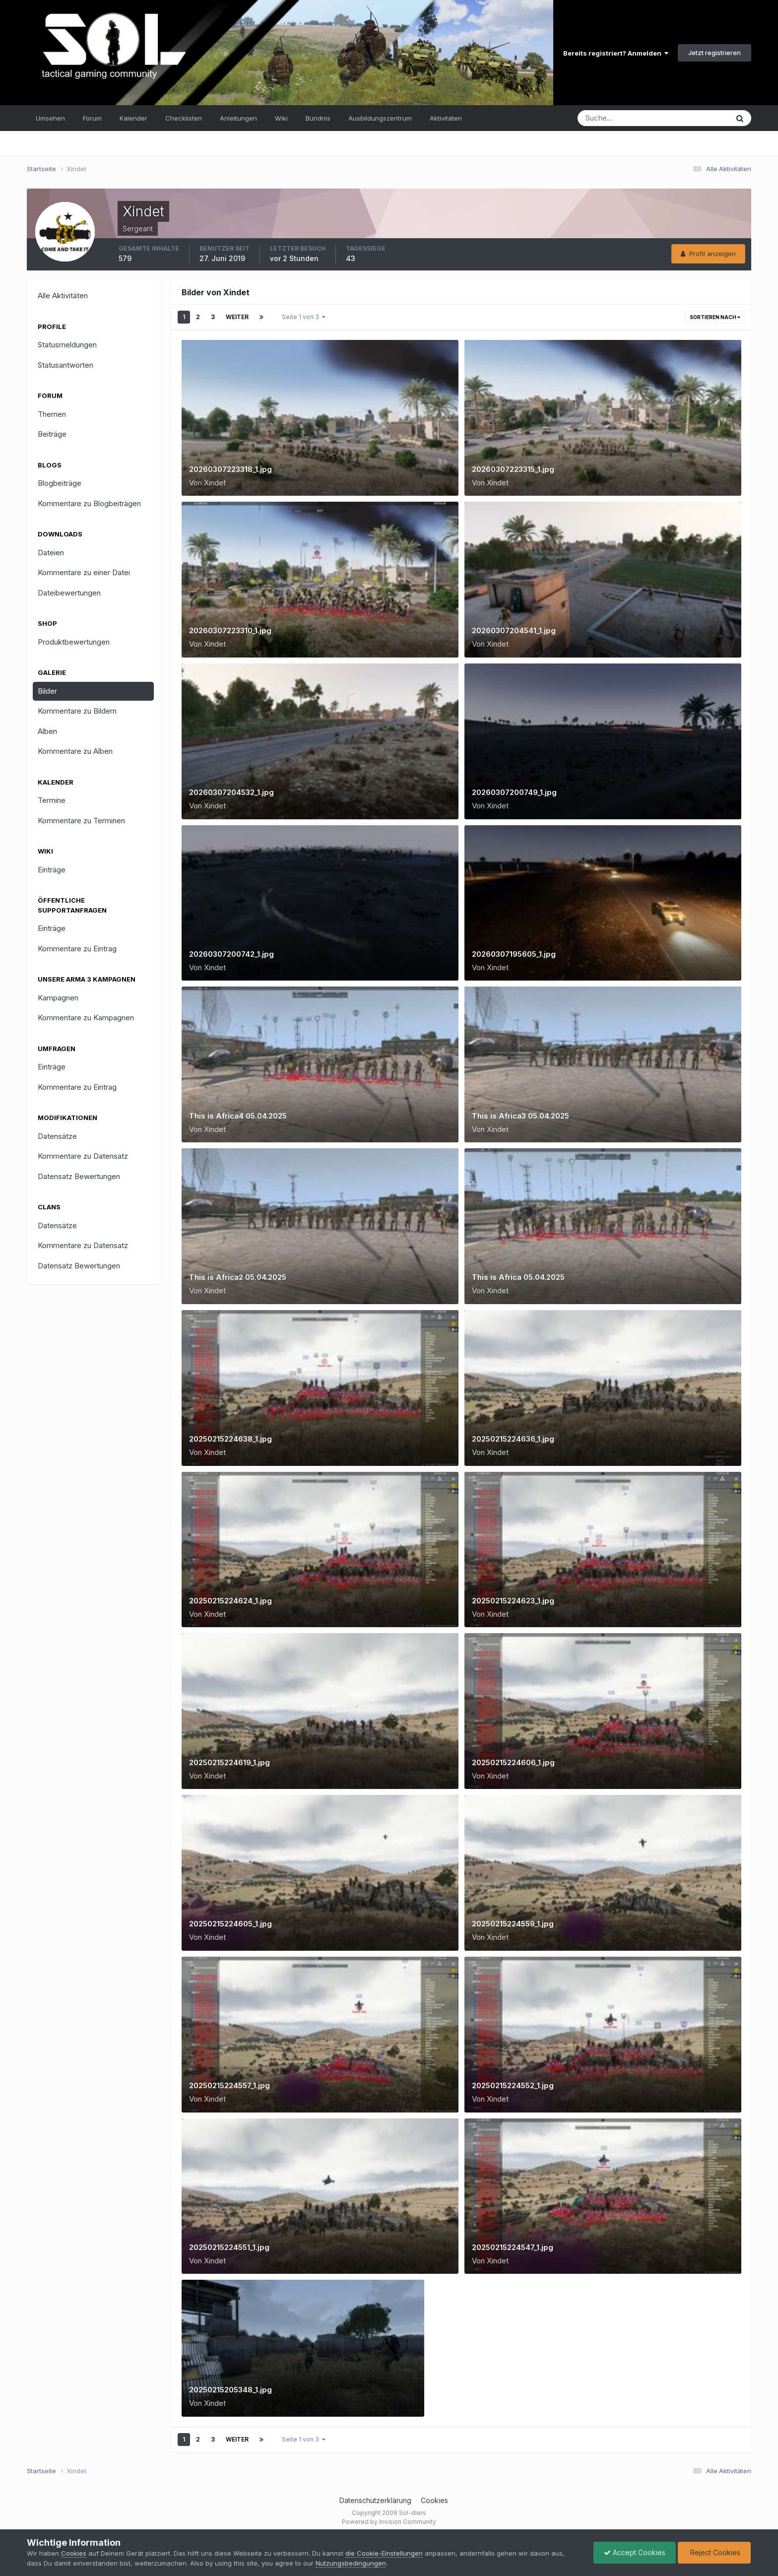  I want to click on die Cookie-Einstellungen, so click(384, 2553).